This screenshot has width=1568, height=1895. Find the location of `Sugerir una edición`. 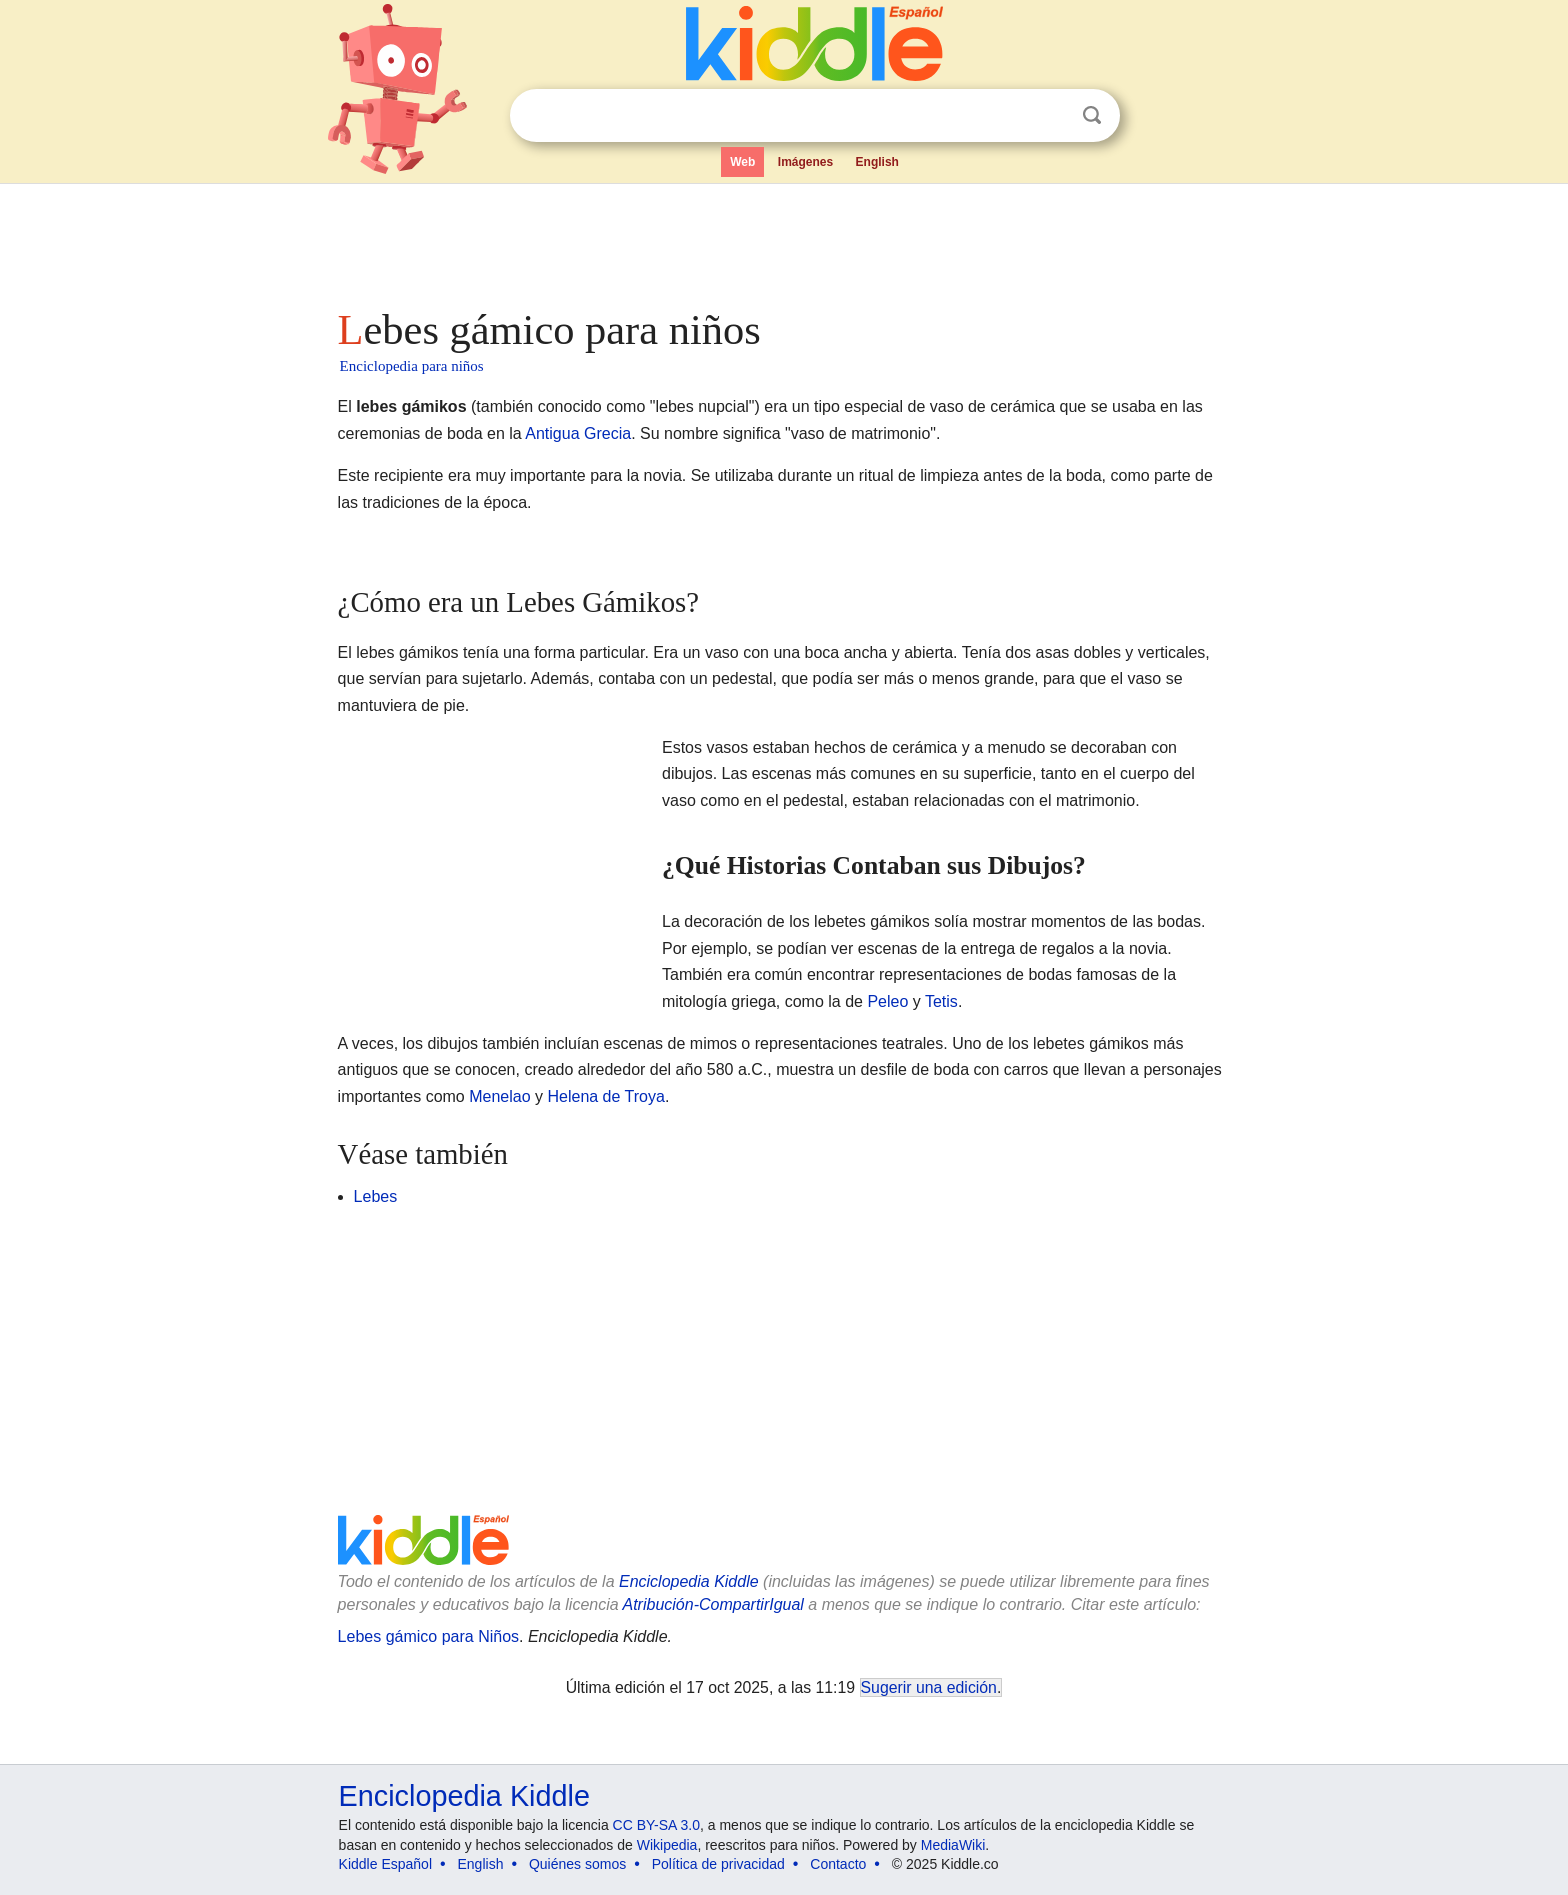

Sugerir una edición is located at coordinates (929, 1687).